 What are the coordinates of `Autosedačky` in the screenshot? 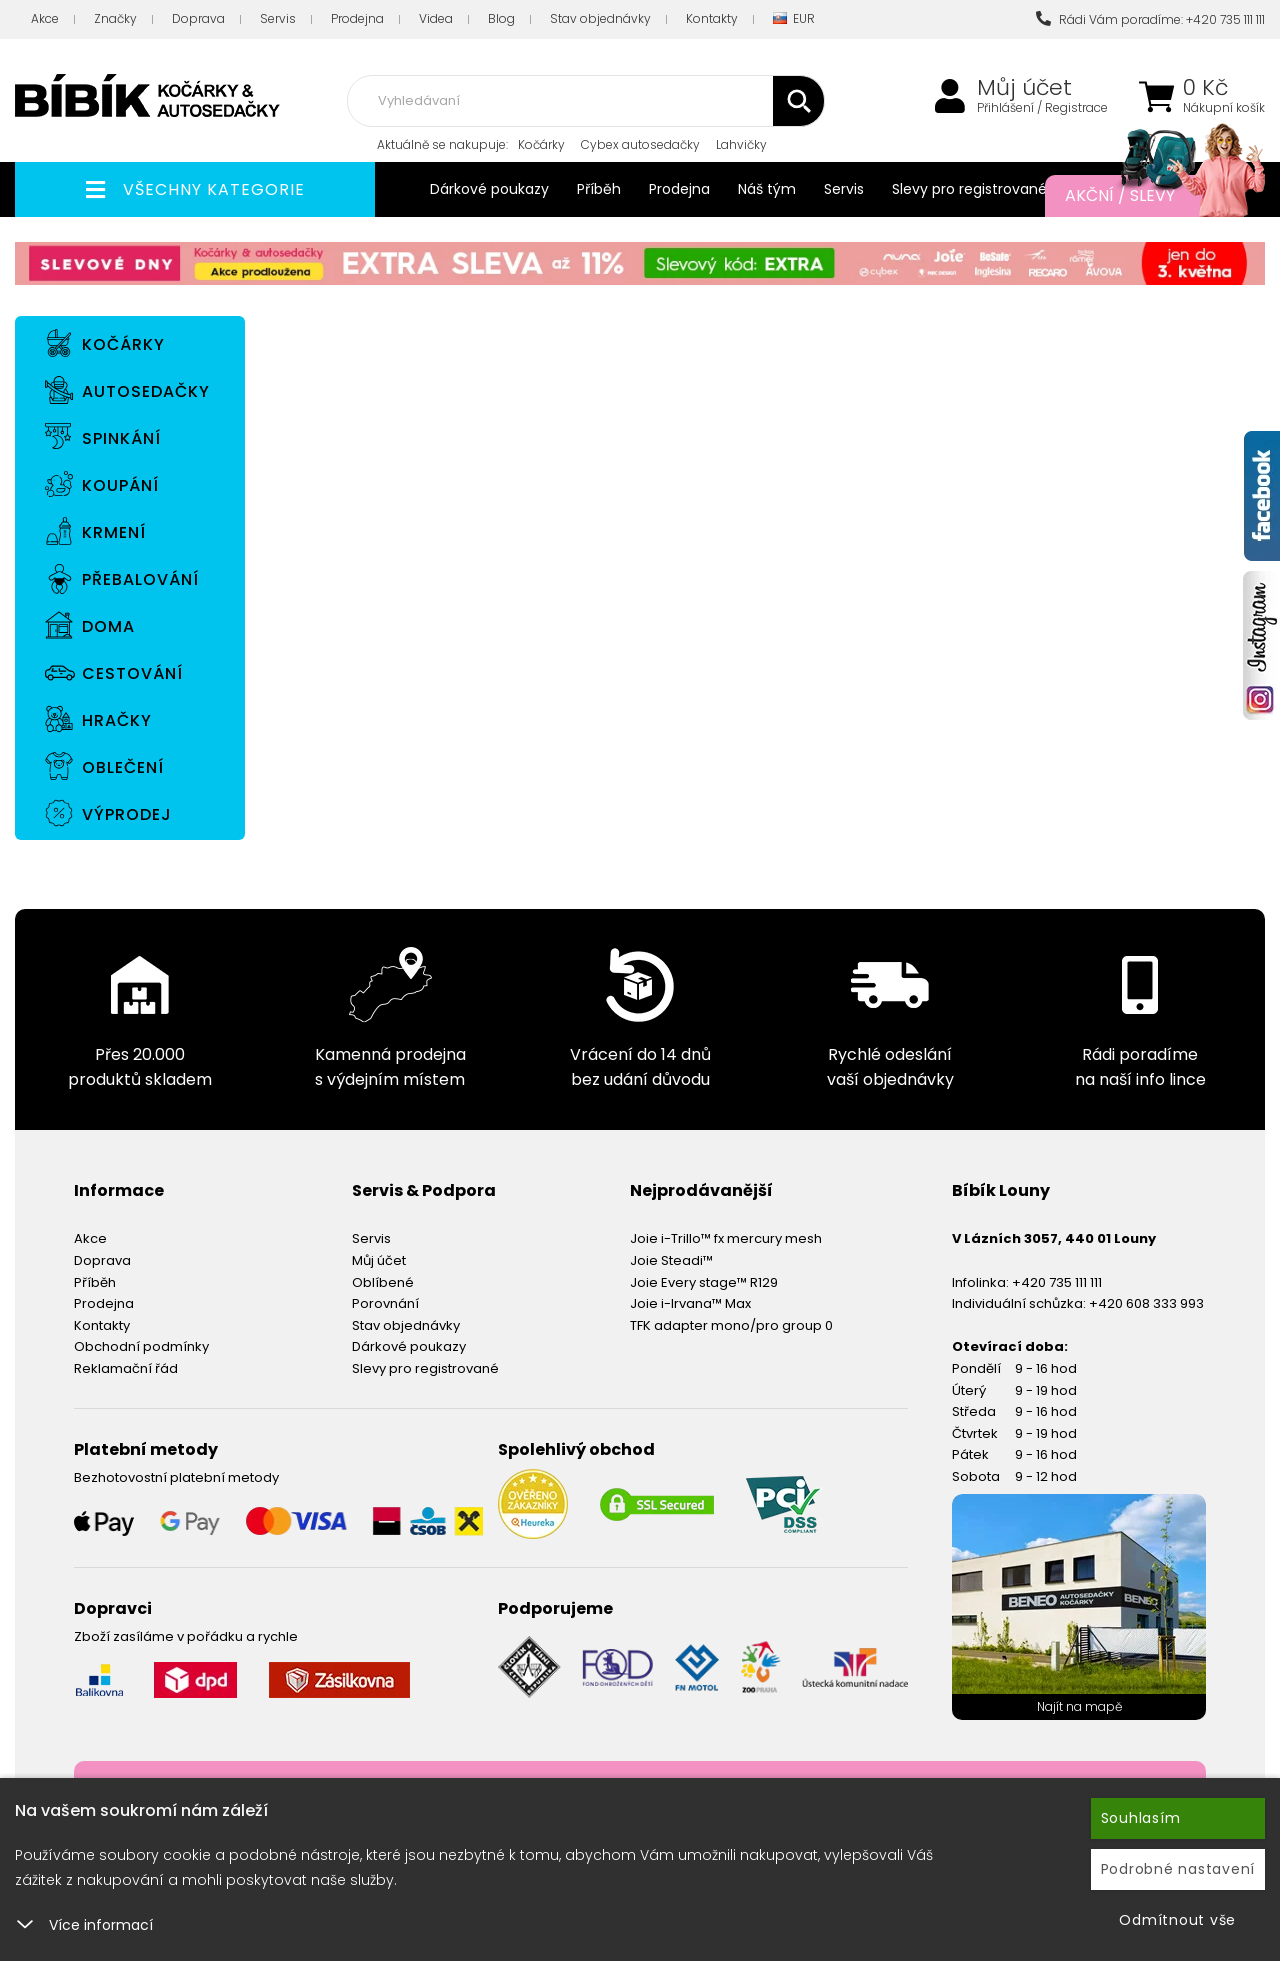 It's located at (146, 391).